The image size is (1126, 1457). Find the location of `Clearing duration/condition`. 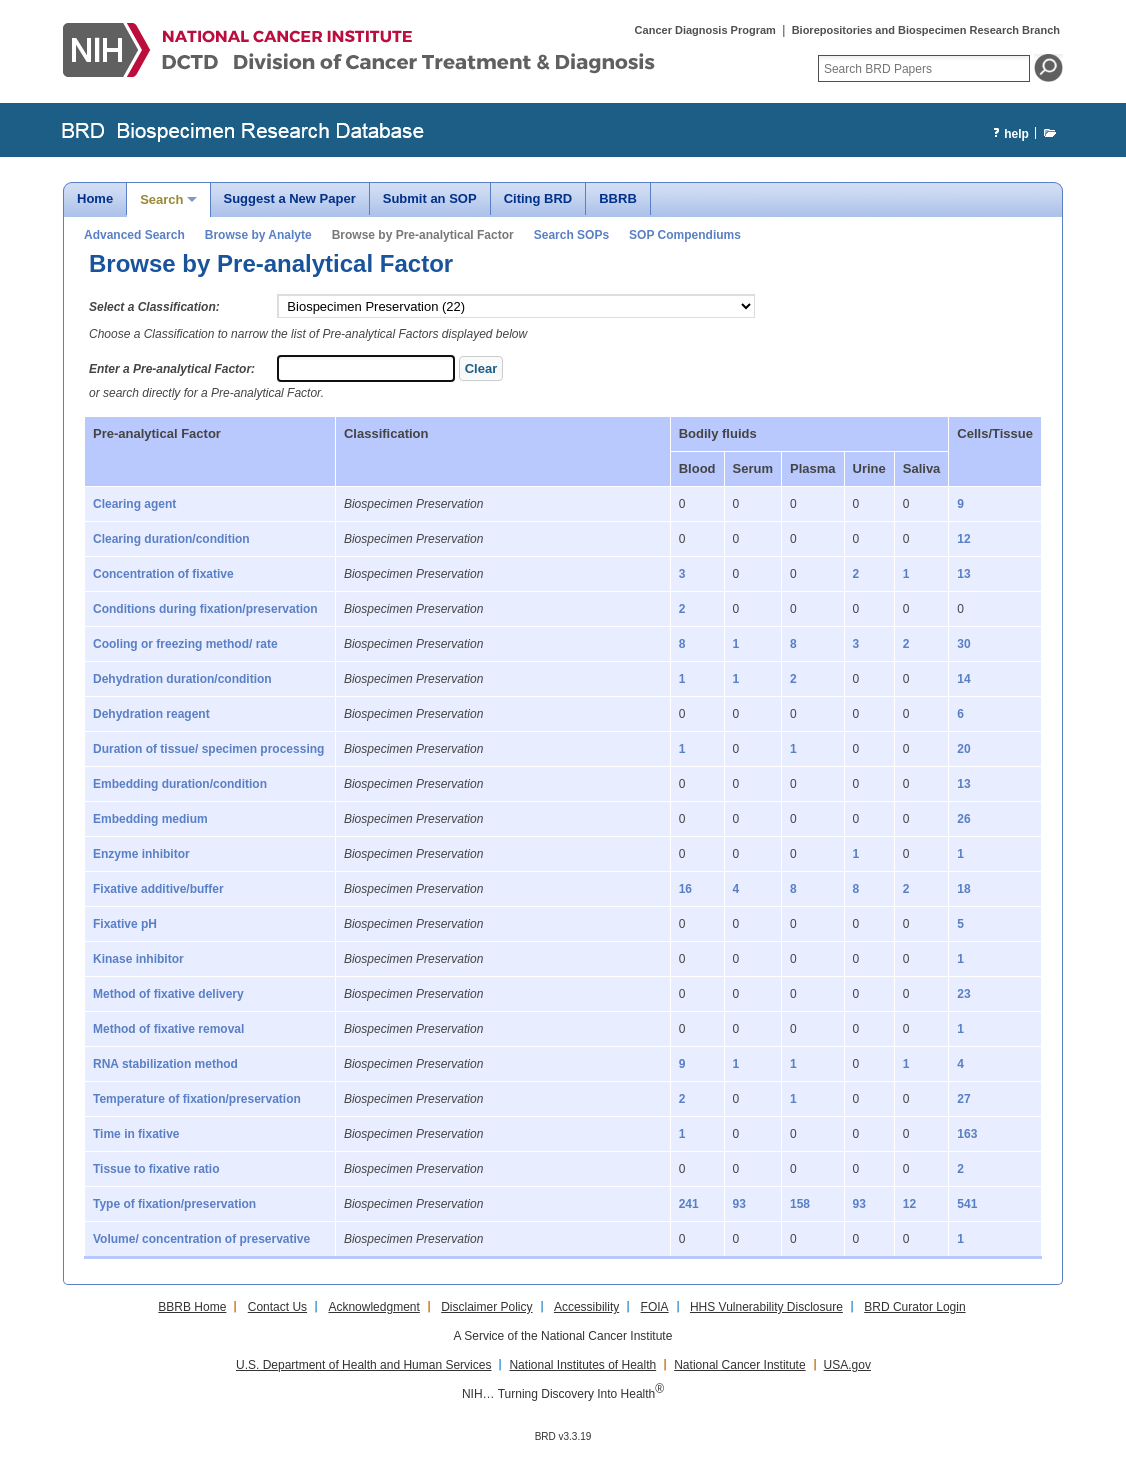

Clearing duration/condition is located at coordinates (171, 539).